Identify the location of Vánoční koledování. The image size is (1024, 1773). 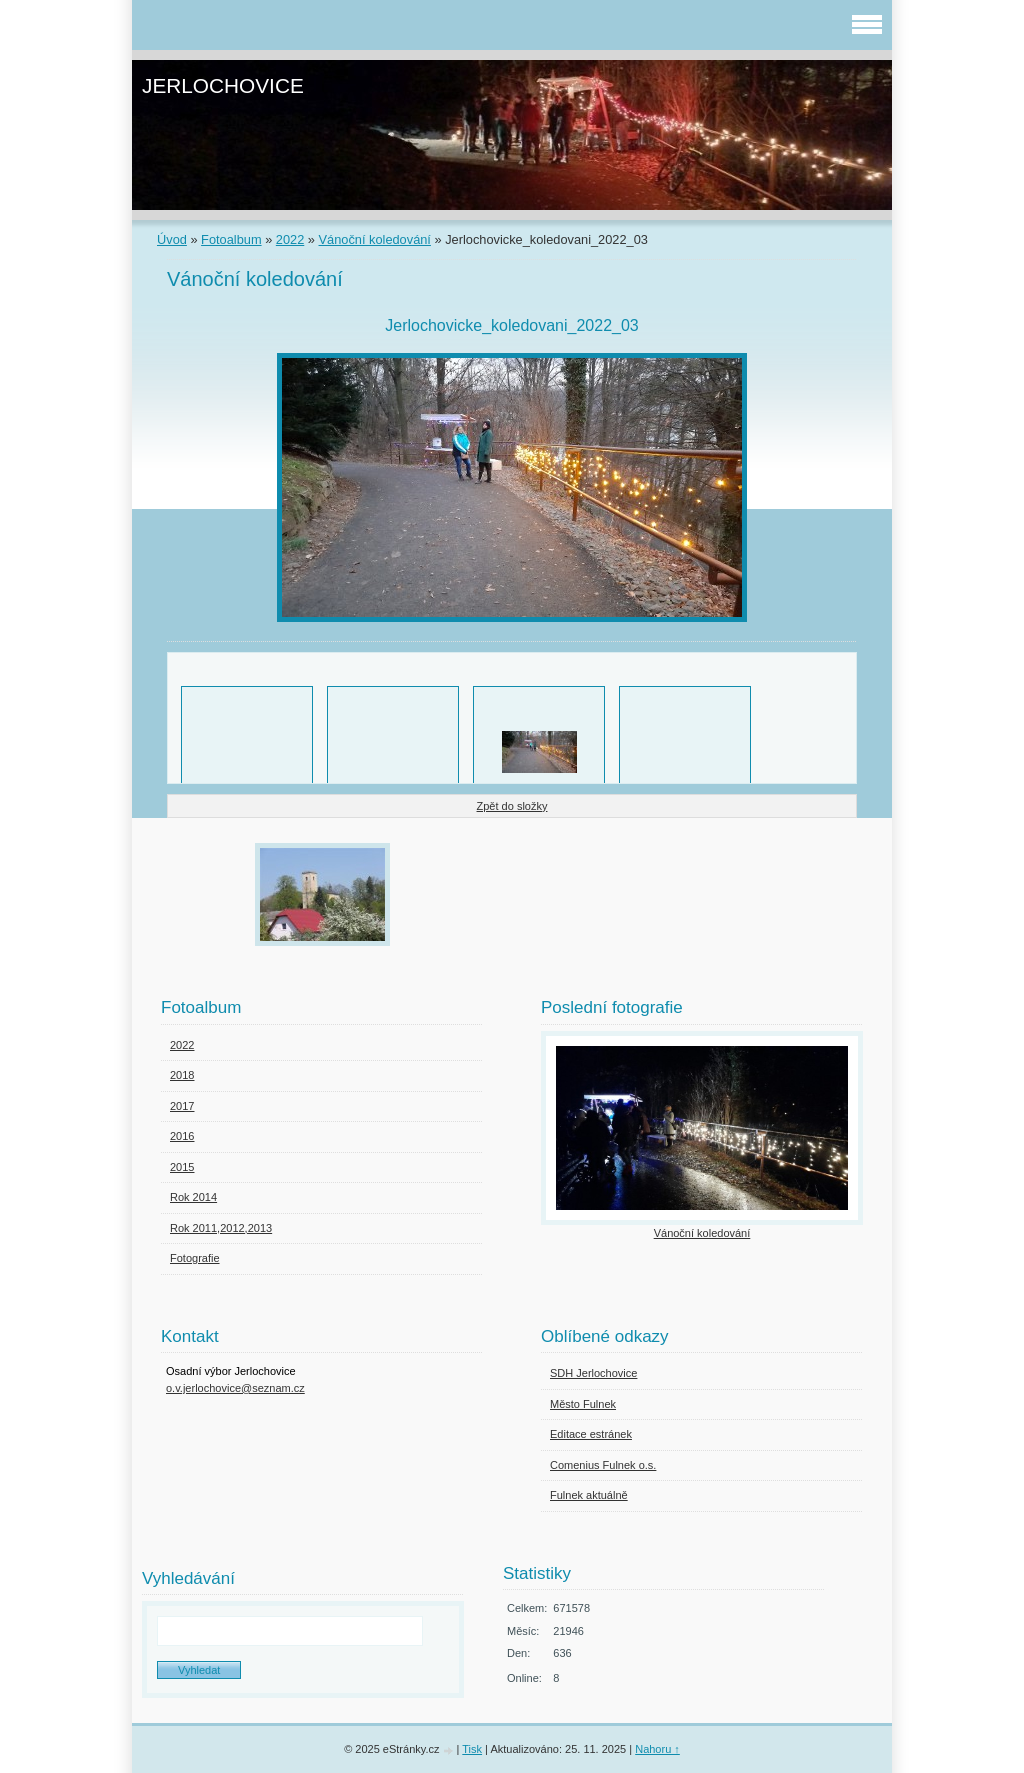
(375, 239).